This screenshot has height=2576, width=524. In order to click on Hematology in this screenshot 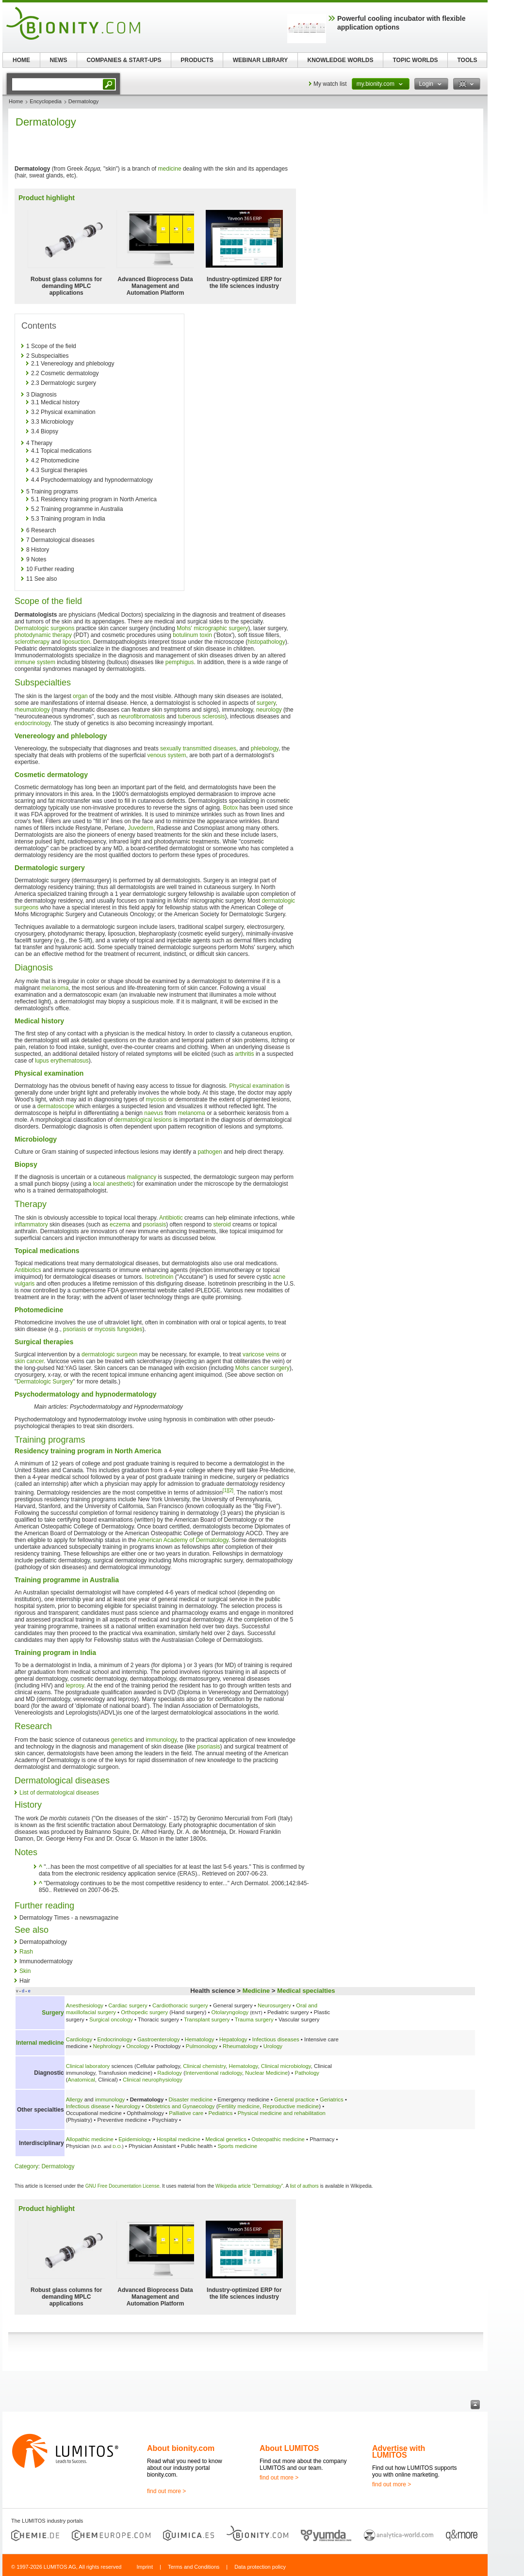, I will do `click(199, 2039)`.